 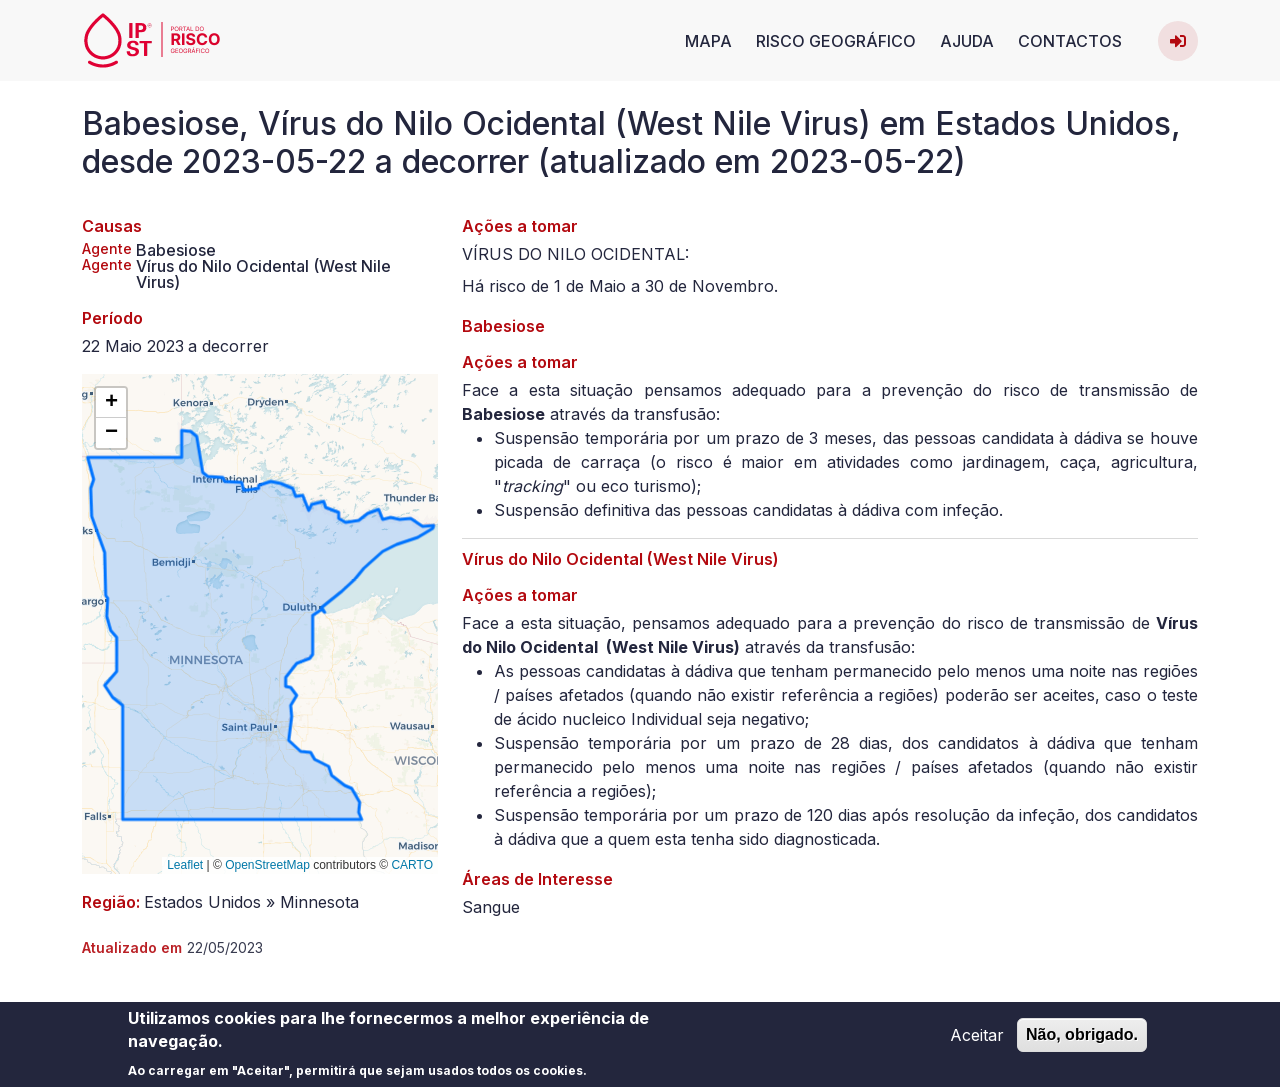 What do you see at coordinates (1070, 41) in the screenshot?
I see `Contactos` at bounding box center [1070, 41].